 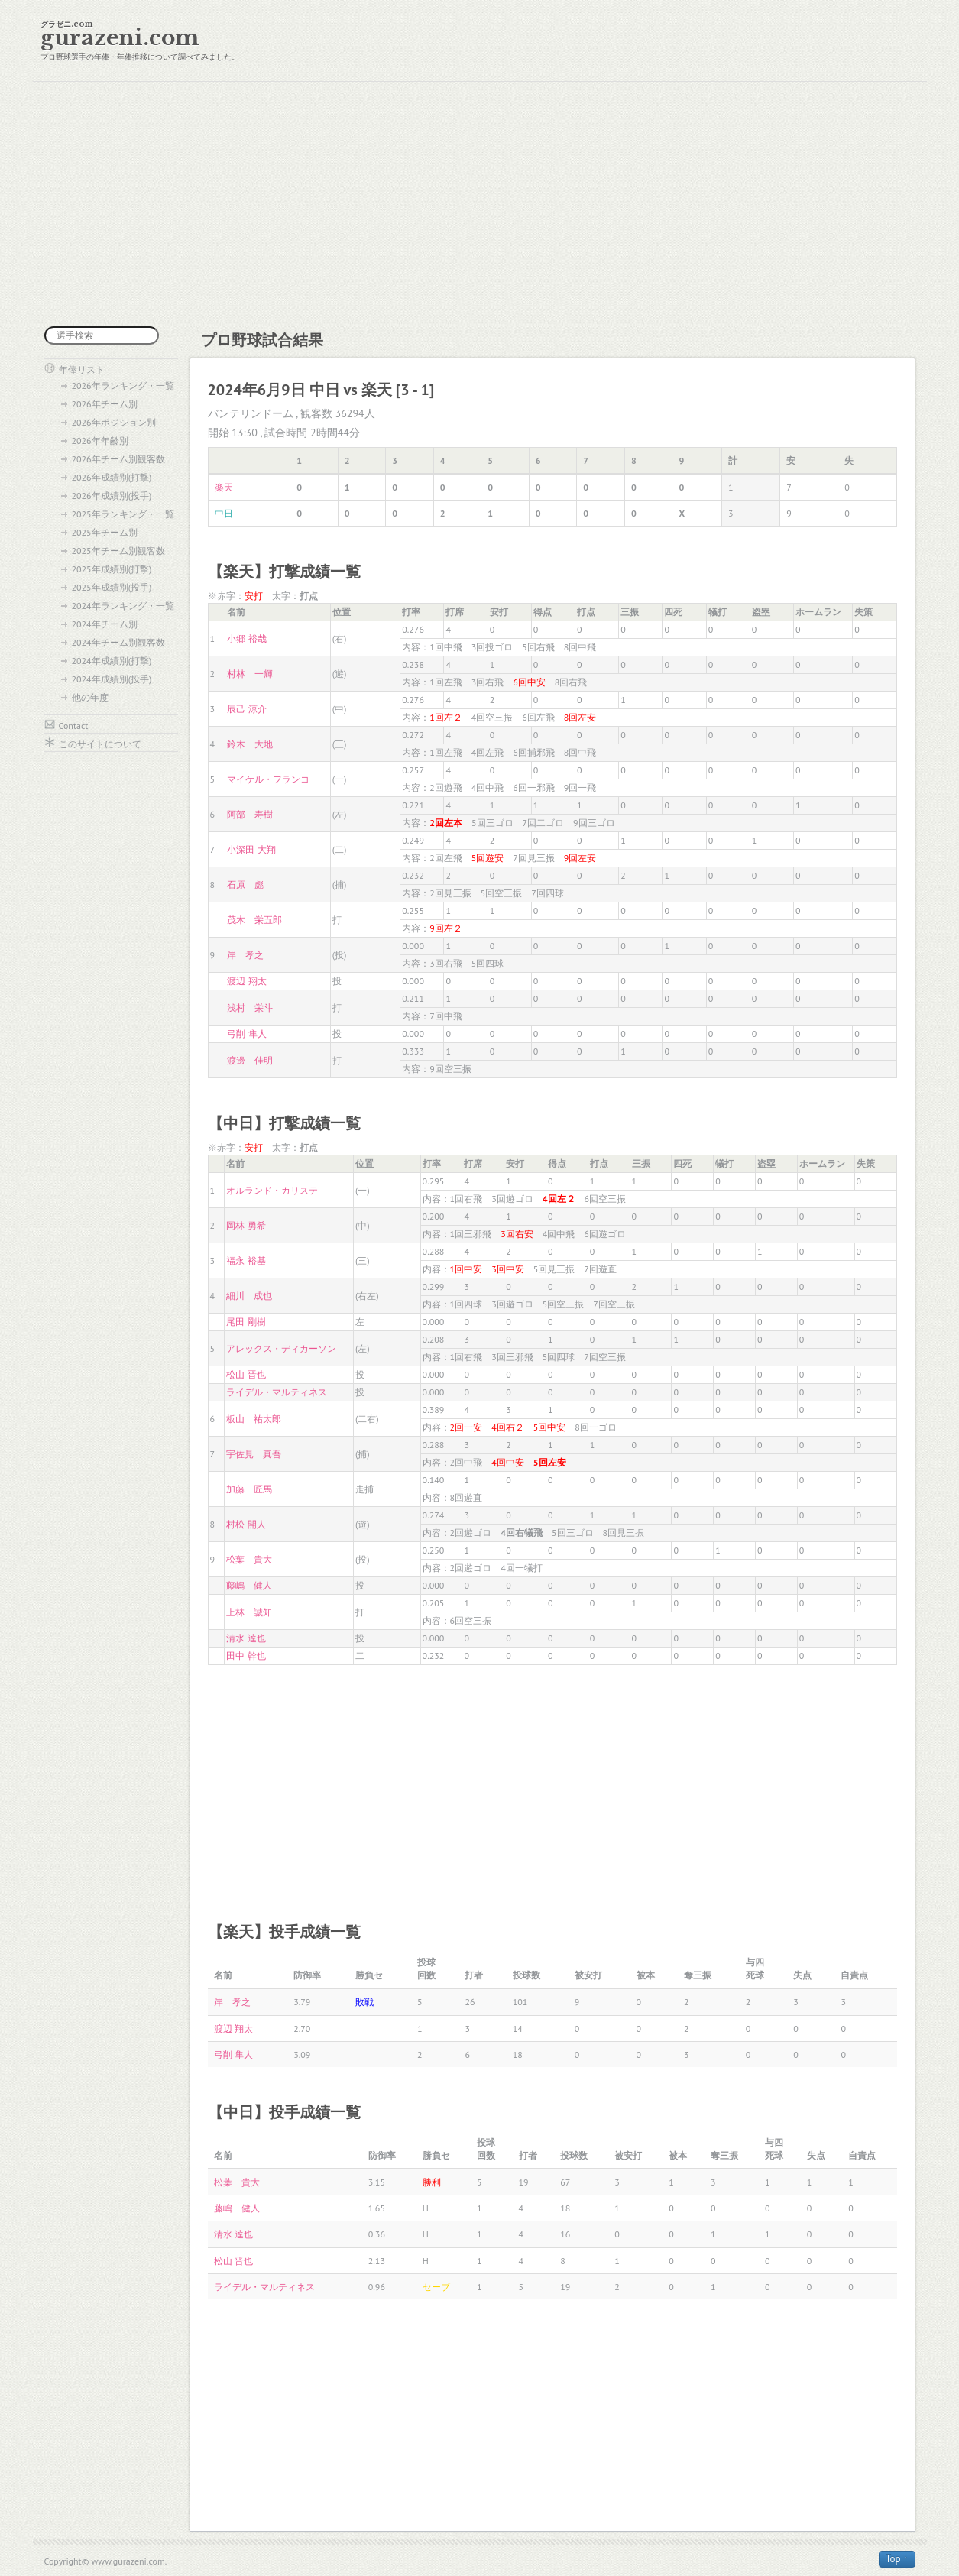 What do you see at coordinates (245, 1321) in the screenshot?
I see `尾田 剛樹` at bounding box center [245, 1321].